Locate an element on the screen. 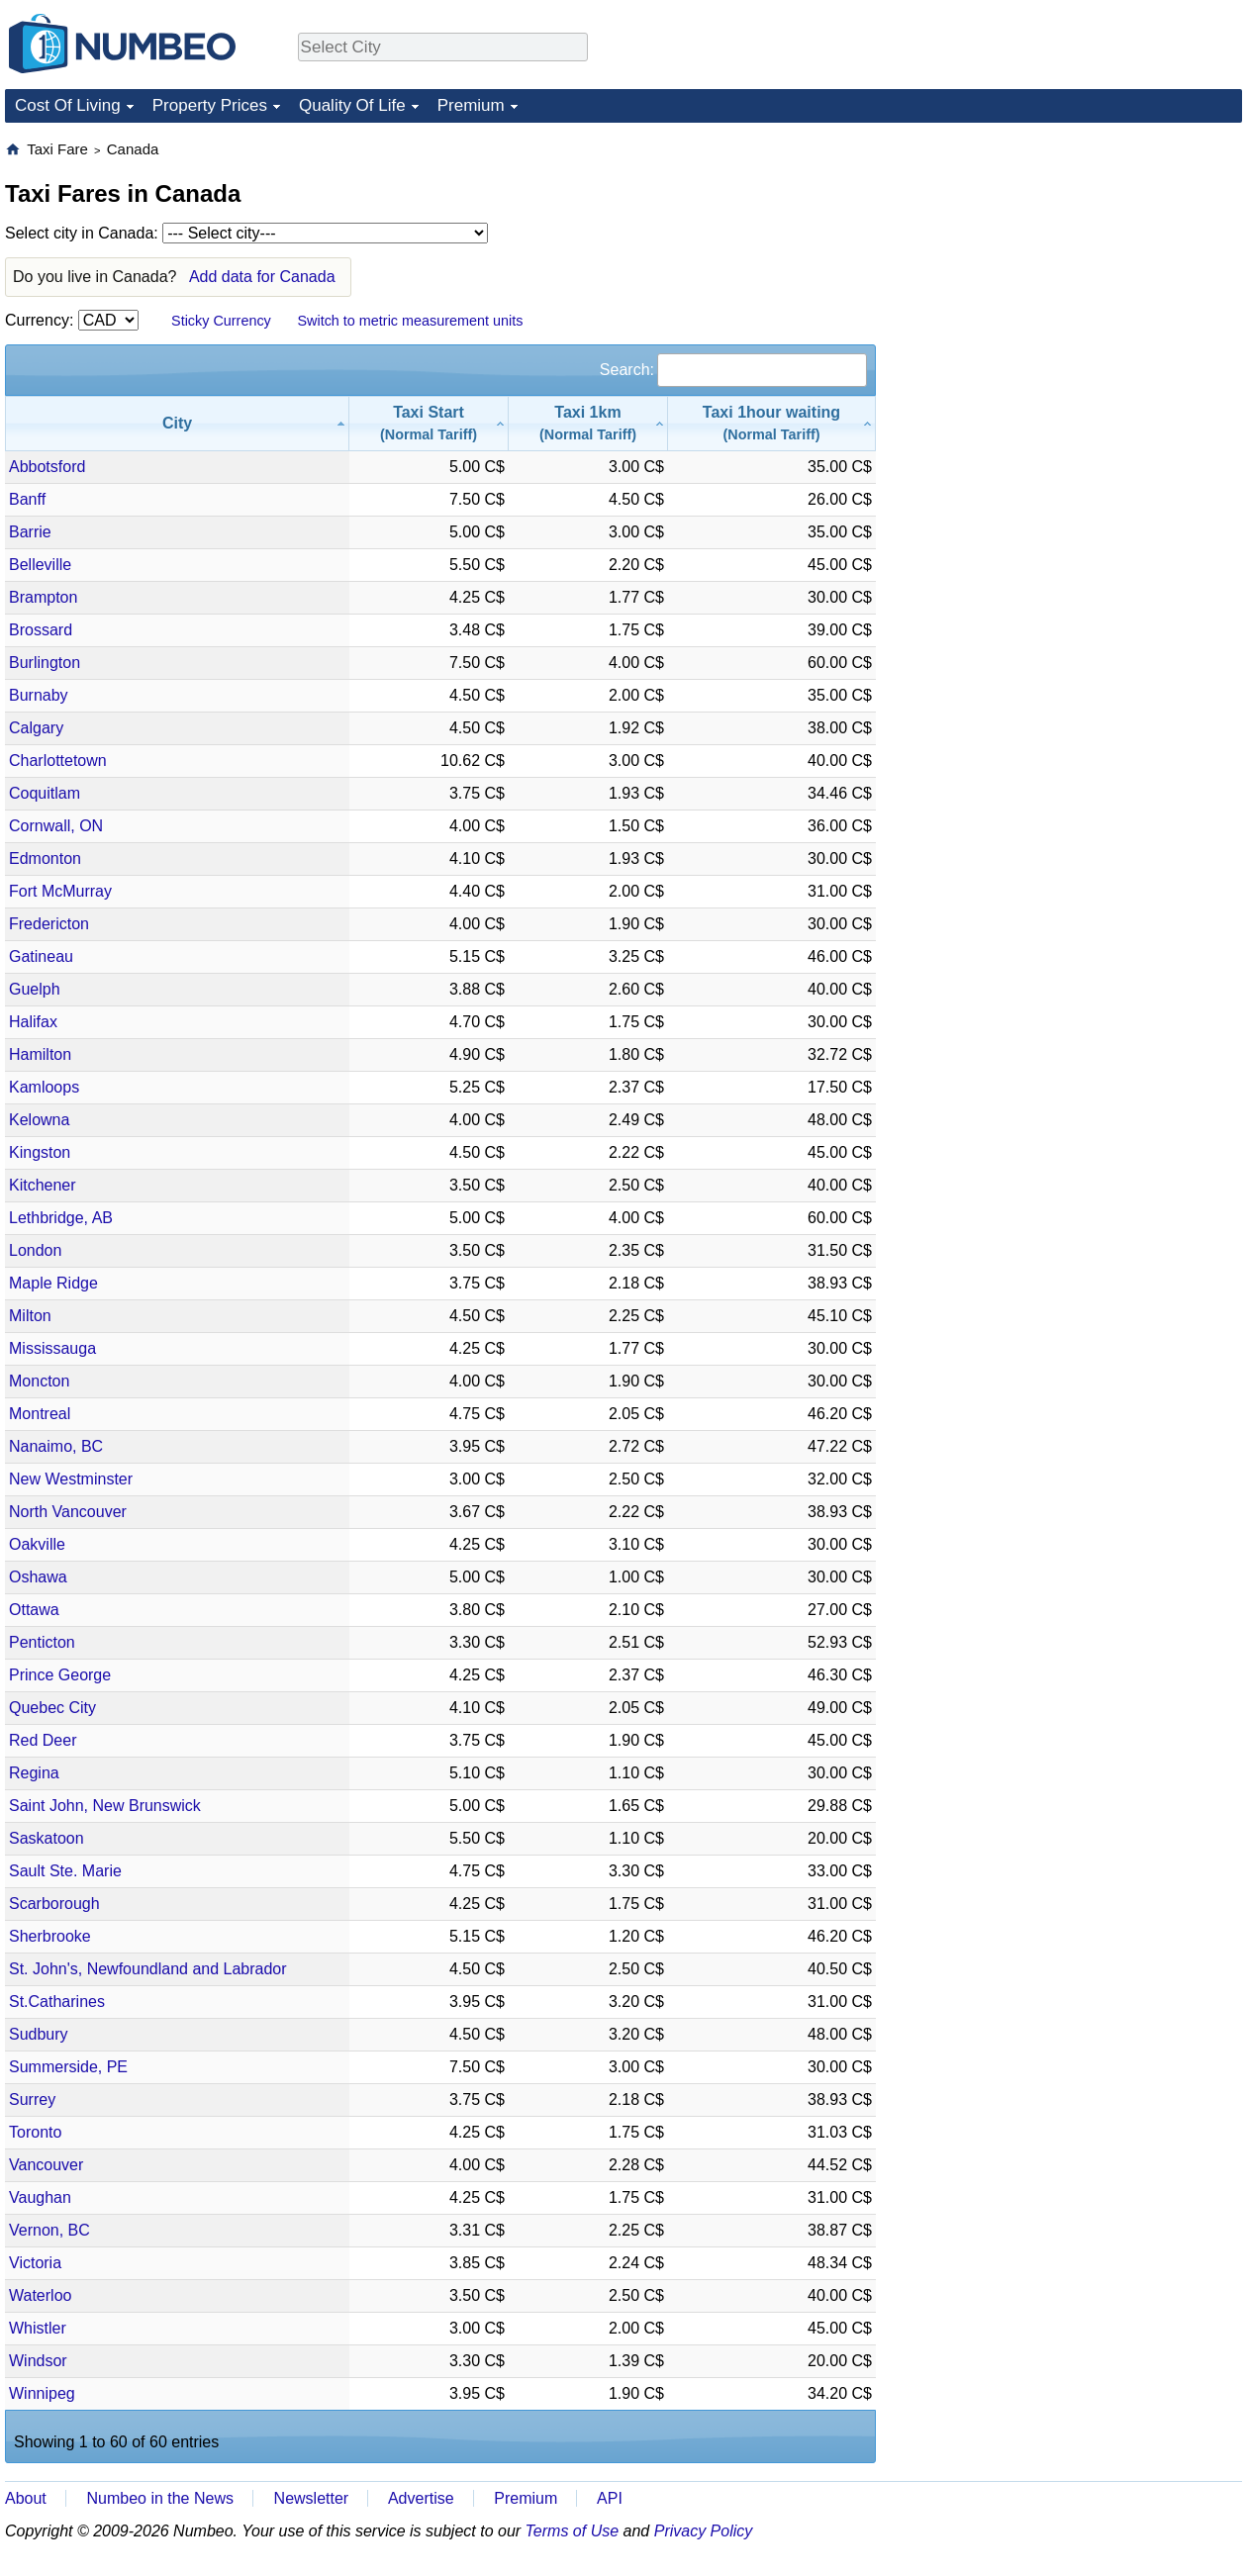 Image resolution: width=1247 pixels, height=2576 pixels. Cost Of Living is located at coordinates (68, 105).